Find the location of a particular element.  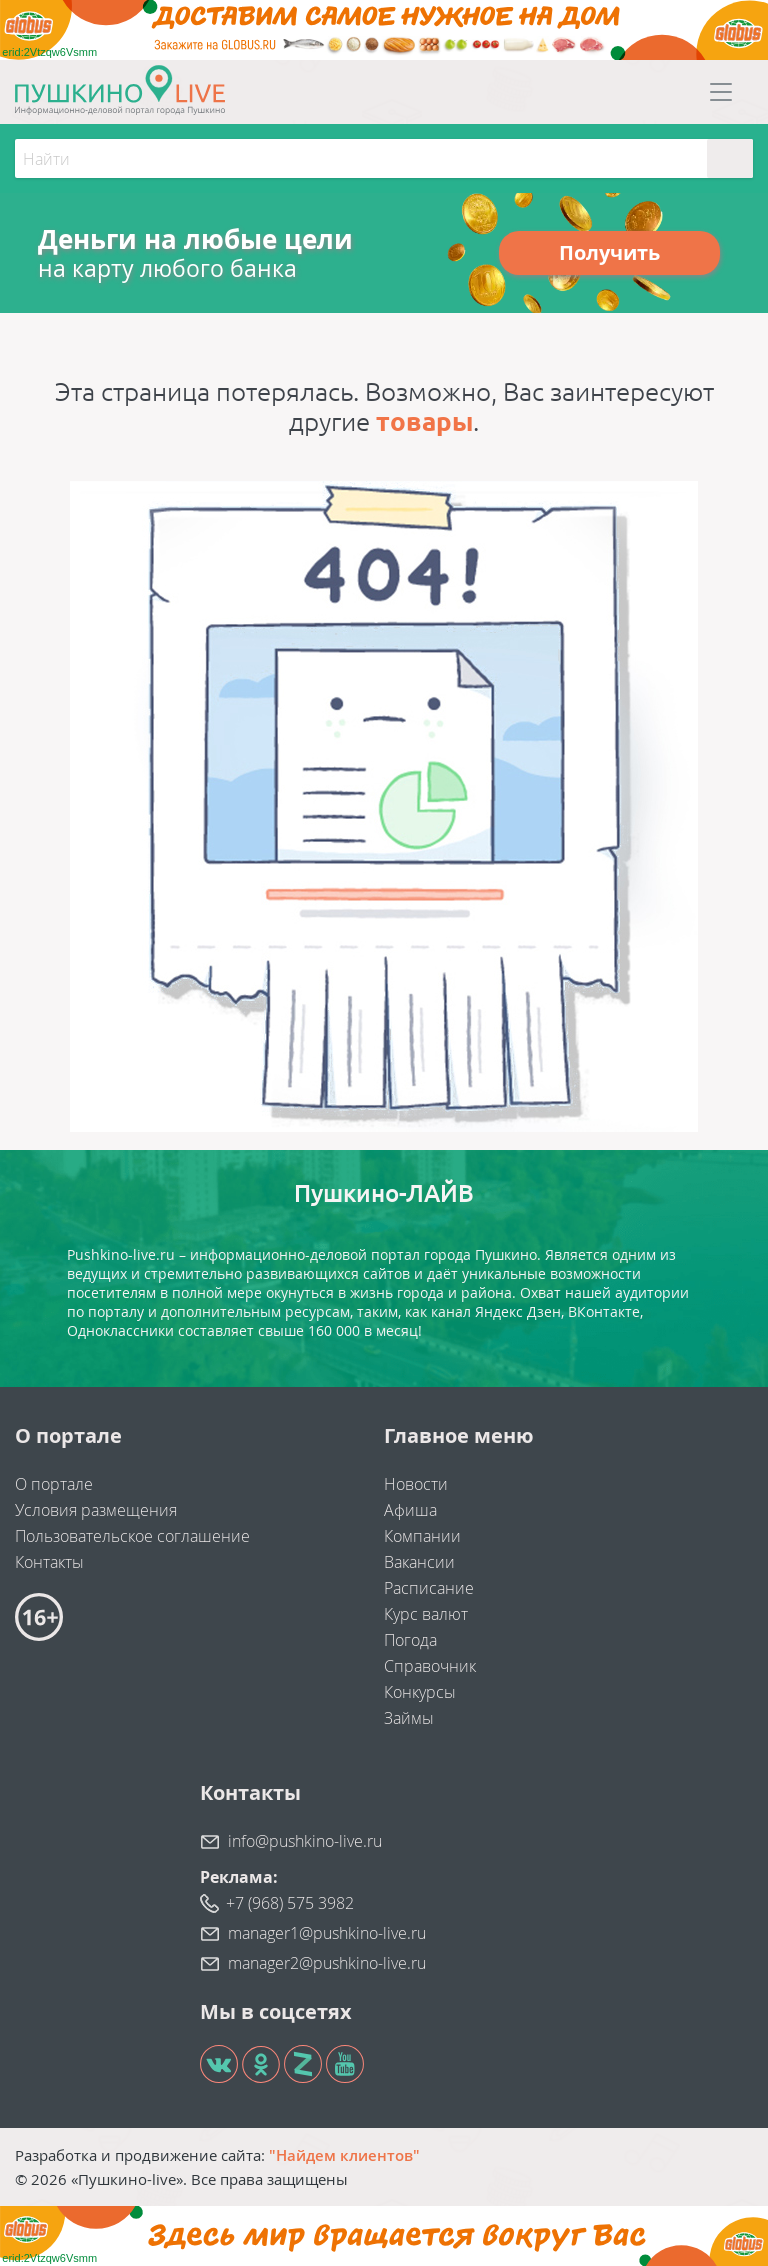

Справочник is located at coordinates (430, 1666).